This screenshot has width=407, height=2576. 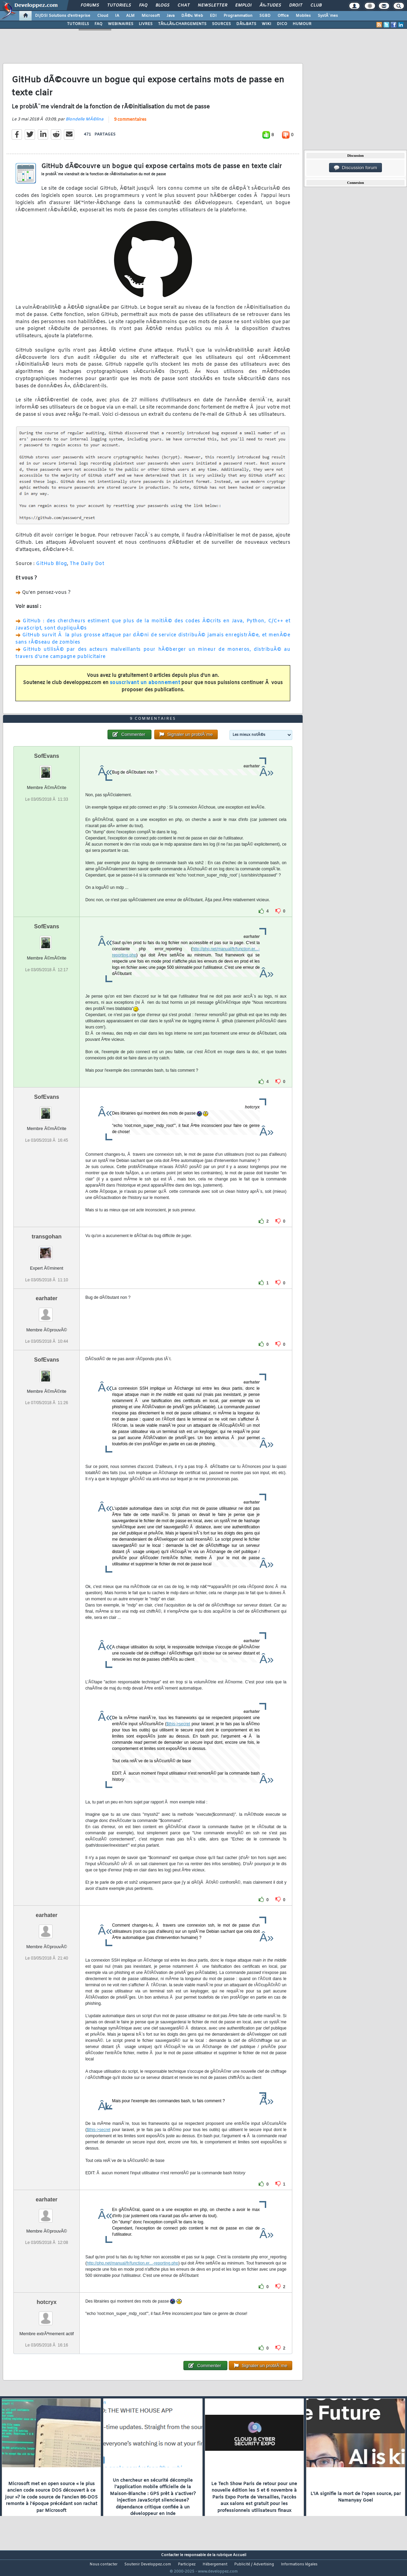 I want to click on HUMOUR, so click(x=302, y=24).